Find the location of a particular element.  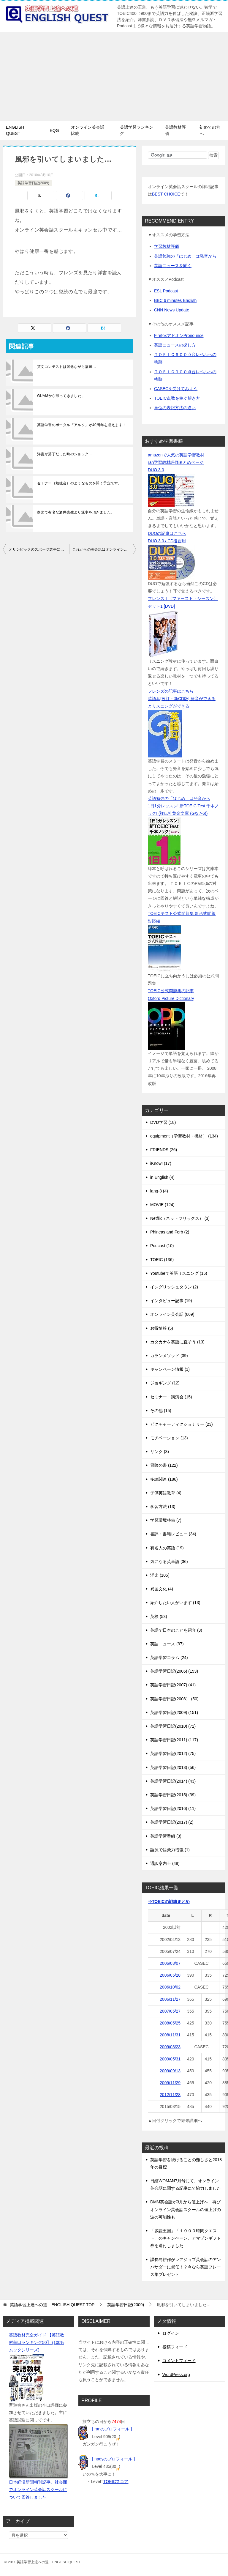

TOEIC (136) is located at coordinates (162, 1259).